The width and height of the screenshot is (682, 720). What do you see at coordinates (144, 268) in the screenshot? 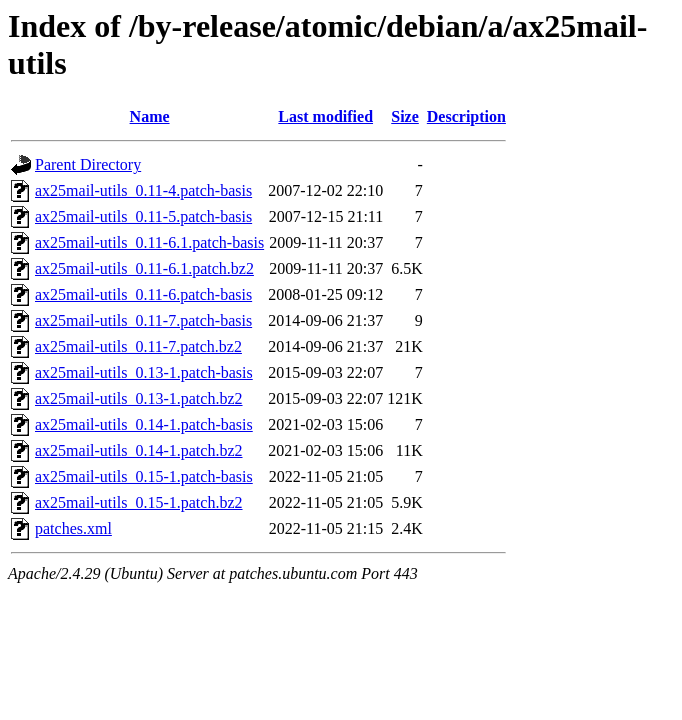
I see `ax25mail-utils_0.11-6.1.patch.bz2` at bounding box center [144, 268].